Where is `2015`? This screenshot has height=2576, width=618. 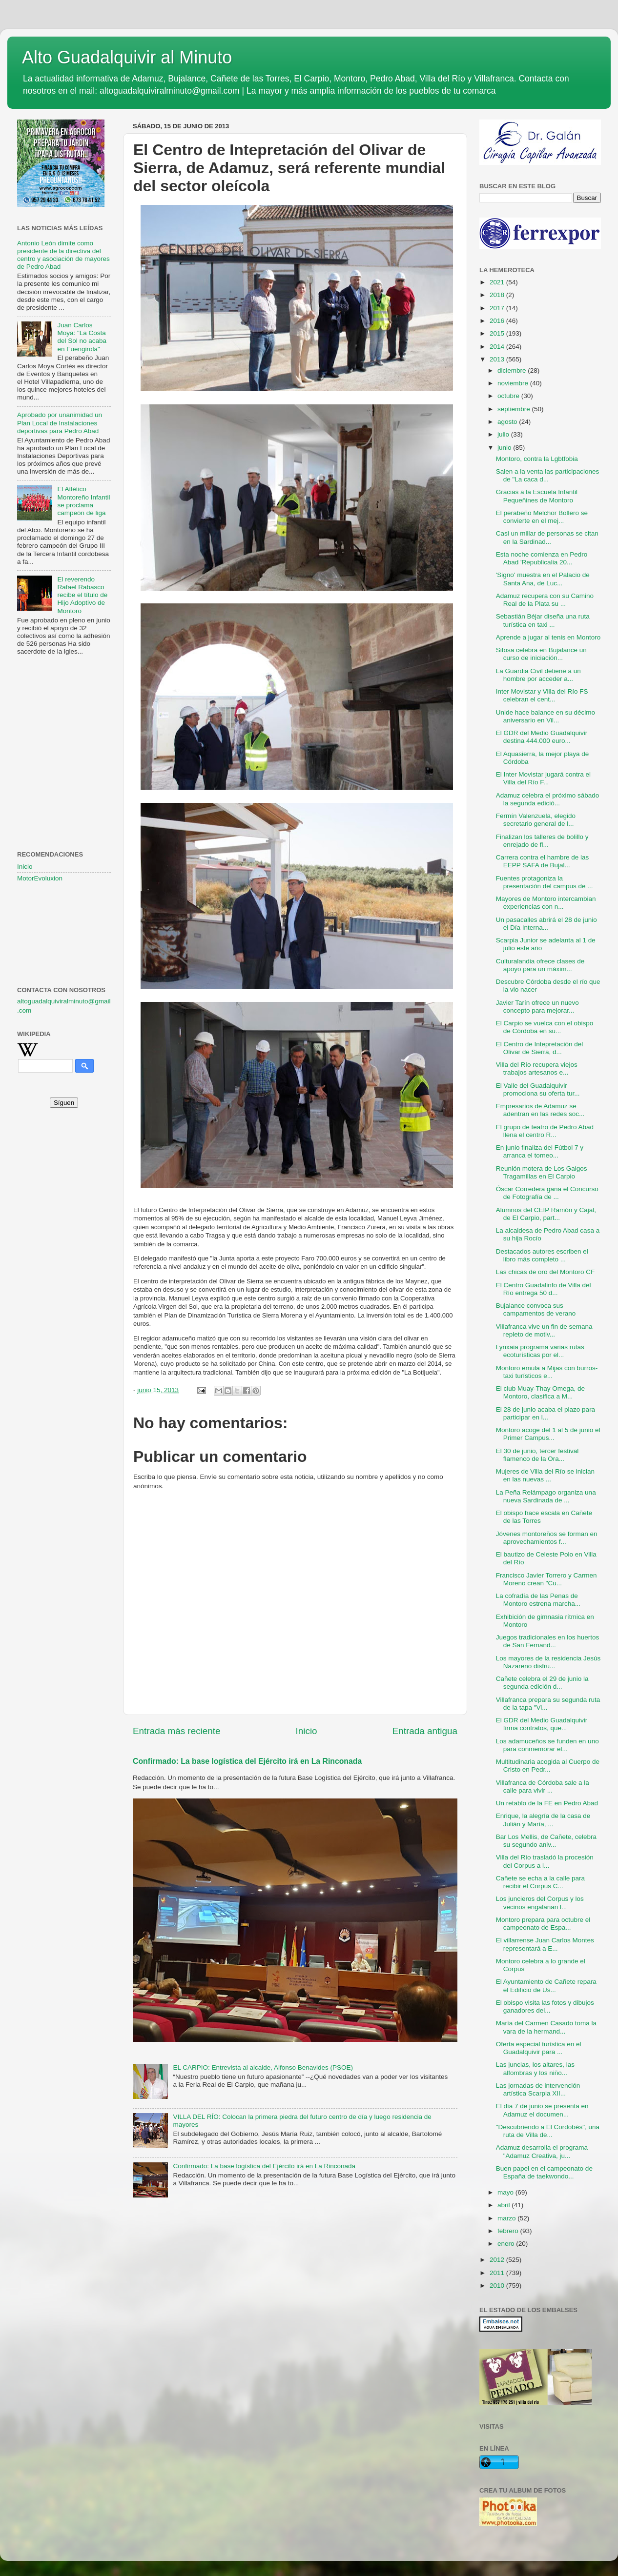
2015 is located at coordinates (498, 333).